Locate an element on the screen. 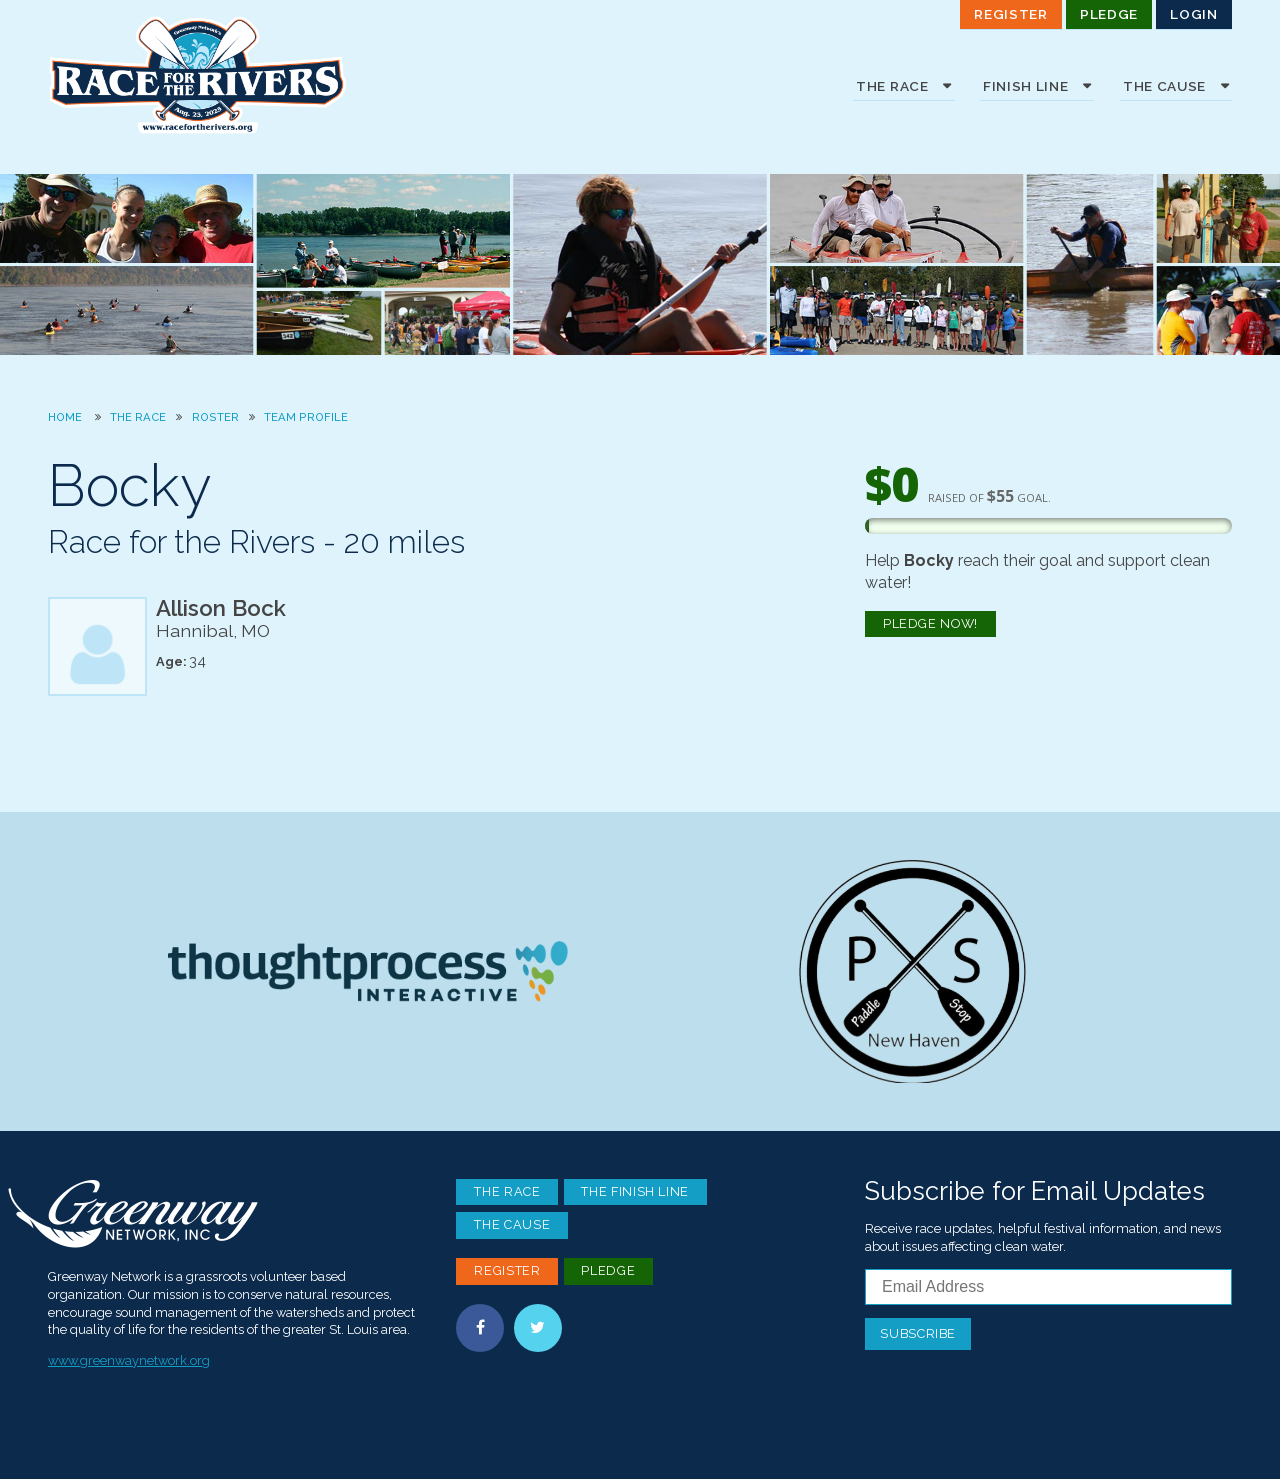 Image resolution: width=1280 pixels, height=1479 pixels. Pledge Now! is located at coordinates (930, 623).